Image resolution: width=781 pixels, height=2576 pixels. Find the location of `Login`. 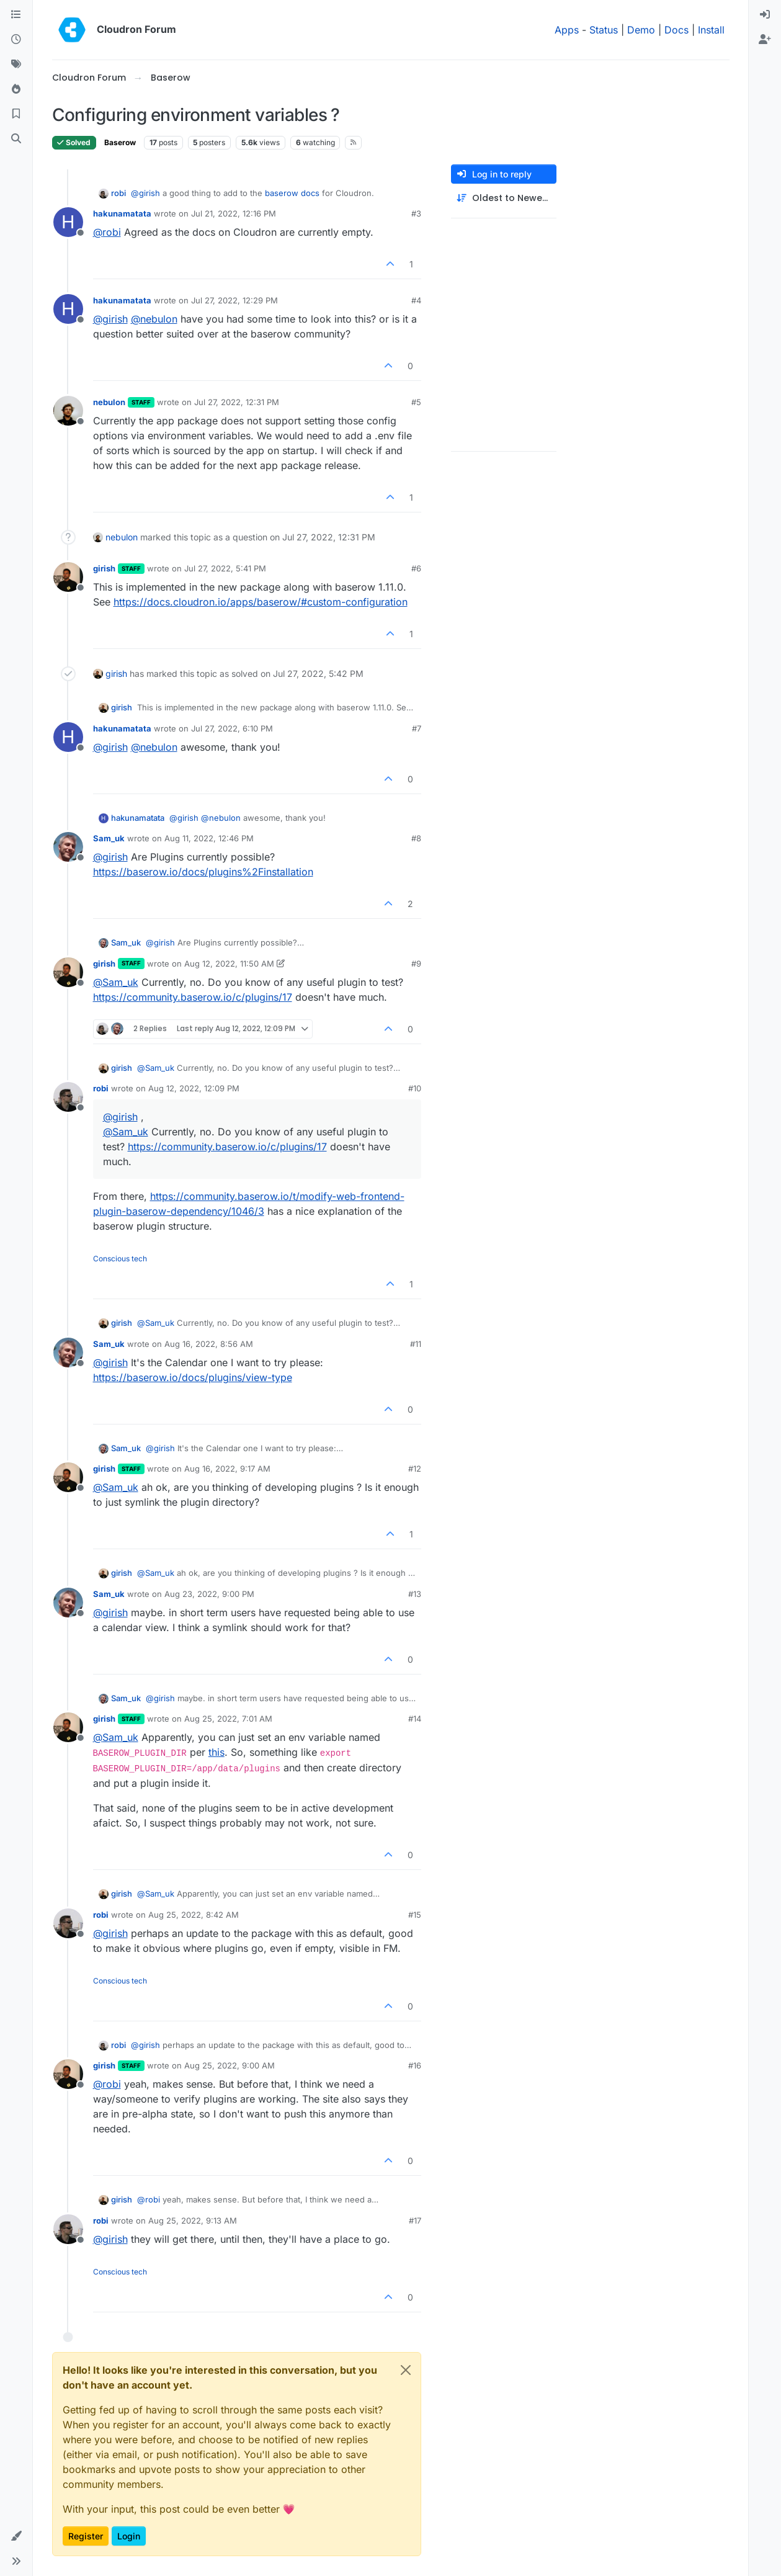

Login is located at coordinates (128, 2536).